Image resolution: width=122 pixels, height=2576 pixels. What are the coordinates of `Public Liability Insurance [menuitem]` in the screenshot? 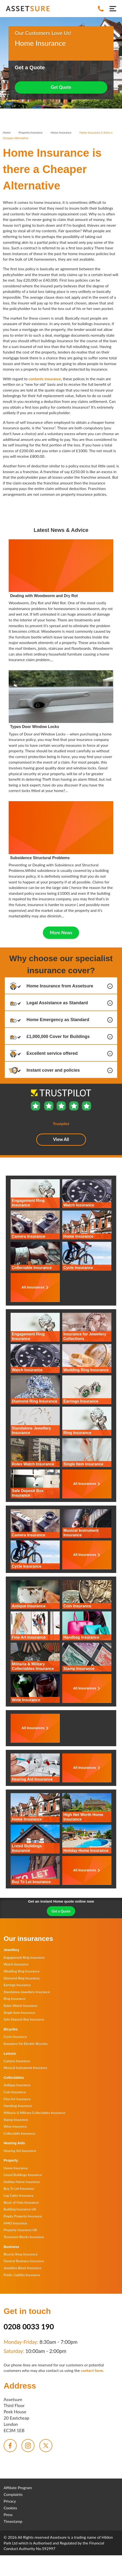 It's located at (22, 2275).